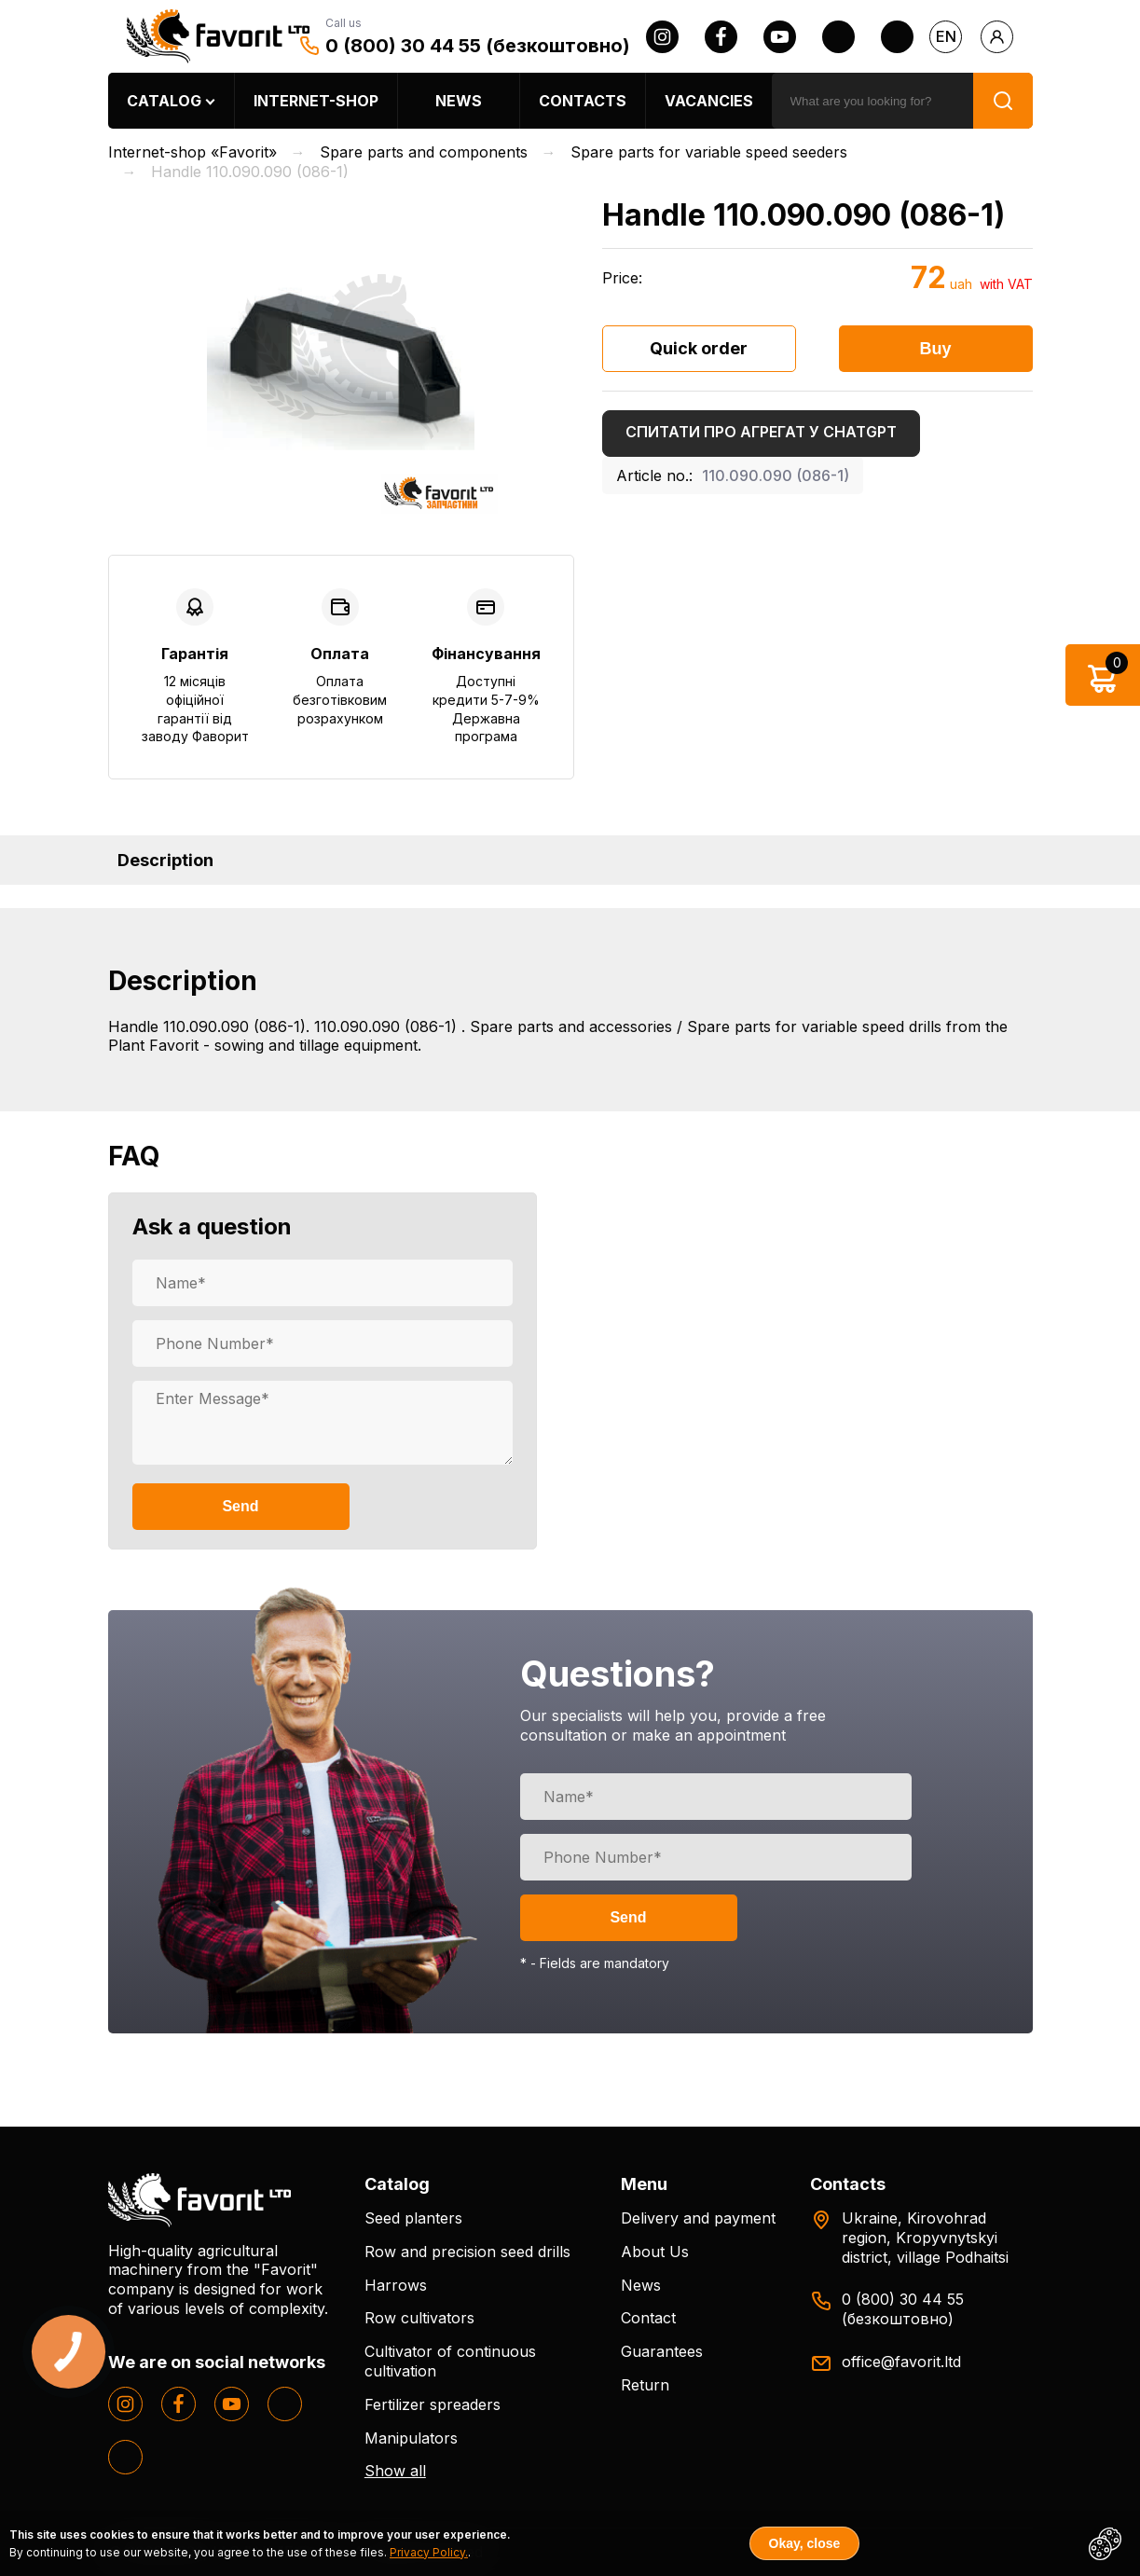  What do you see at coordinates (395, 2285) in the screenshot?
I see `Harrows` at bounding box center [395, 2285].